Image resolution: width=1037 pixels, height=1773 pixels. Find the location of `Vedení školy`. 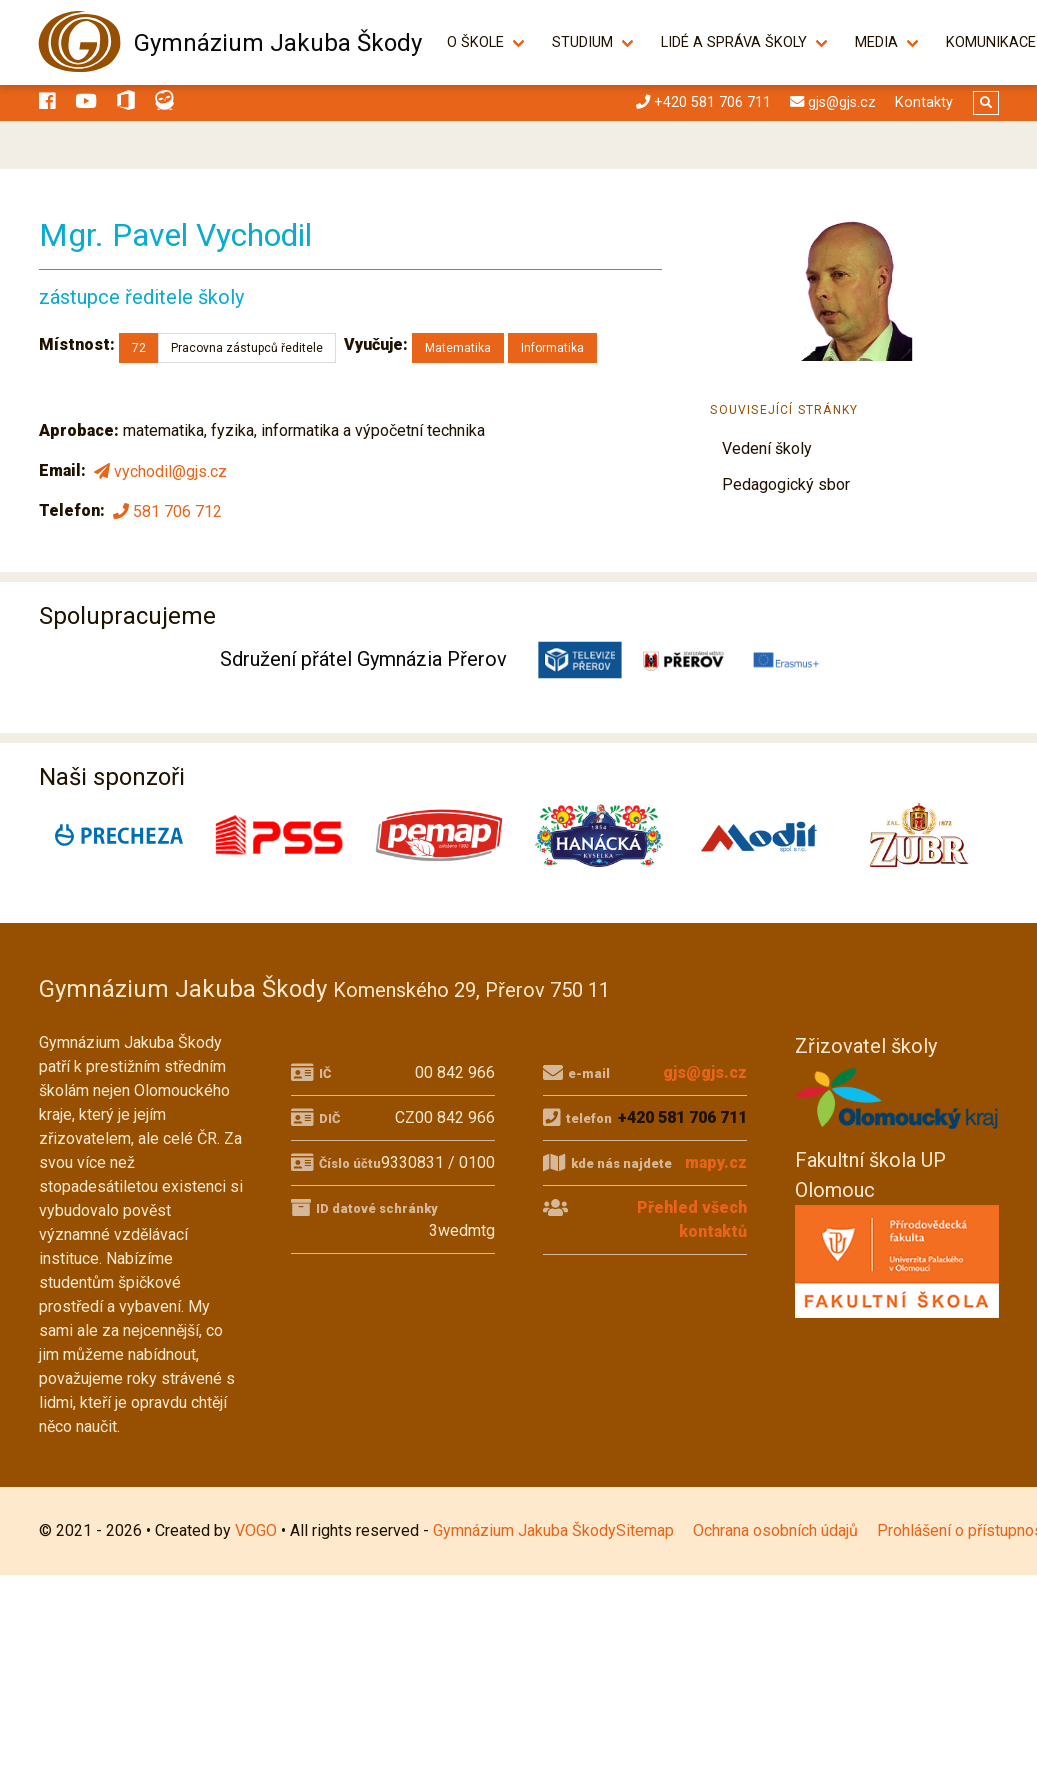

Vedení školy is located at coordinates (767, 448).